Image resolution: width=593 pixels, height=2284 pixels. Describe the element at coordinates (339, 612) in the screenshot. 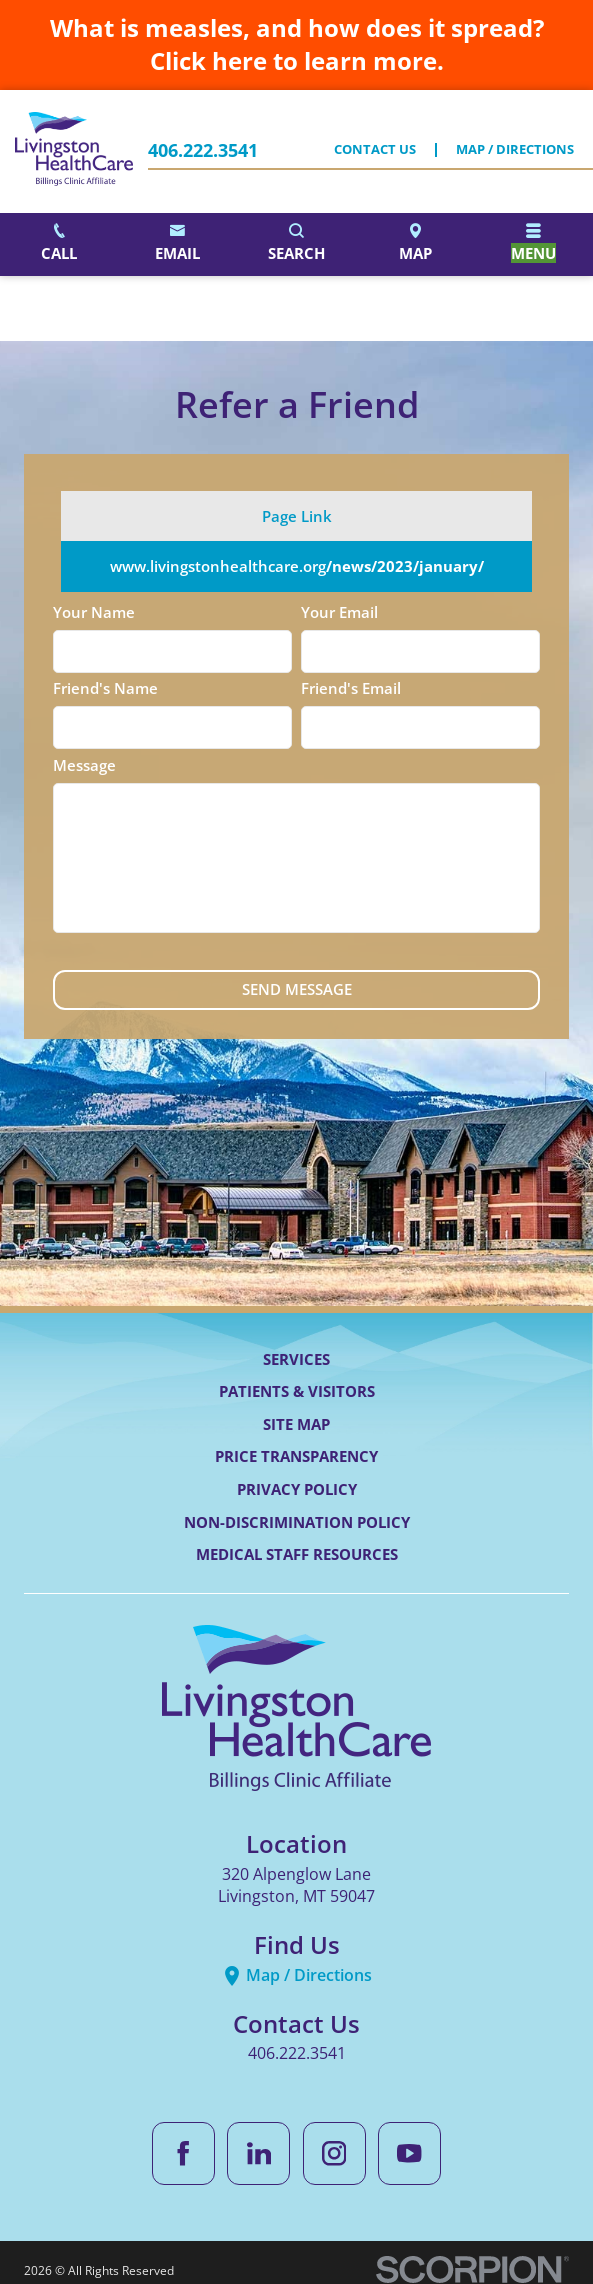

I see `Your Email` at that location.